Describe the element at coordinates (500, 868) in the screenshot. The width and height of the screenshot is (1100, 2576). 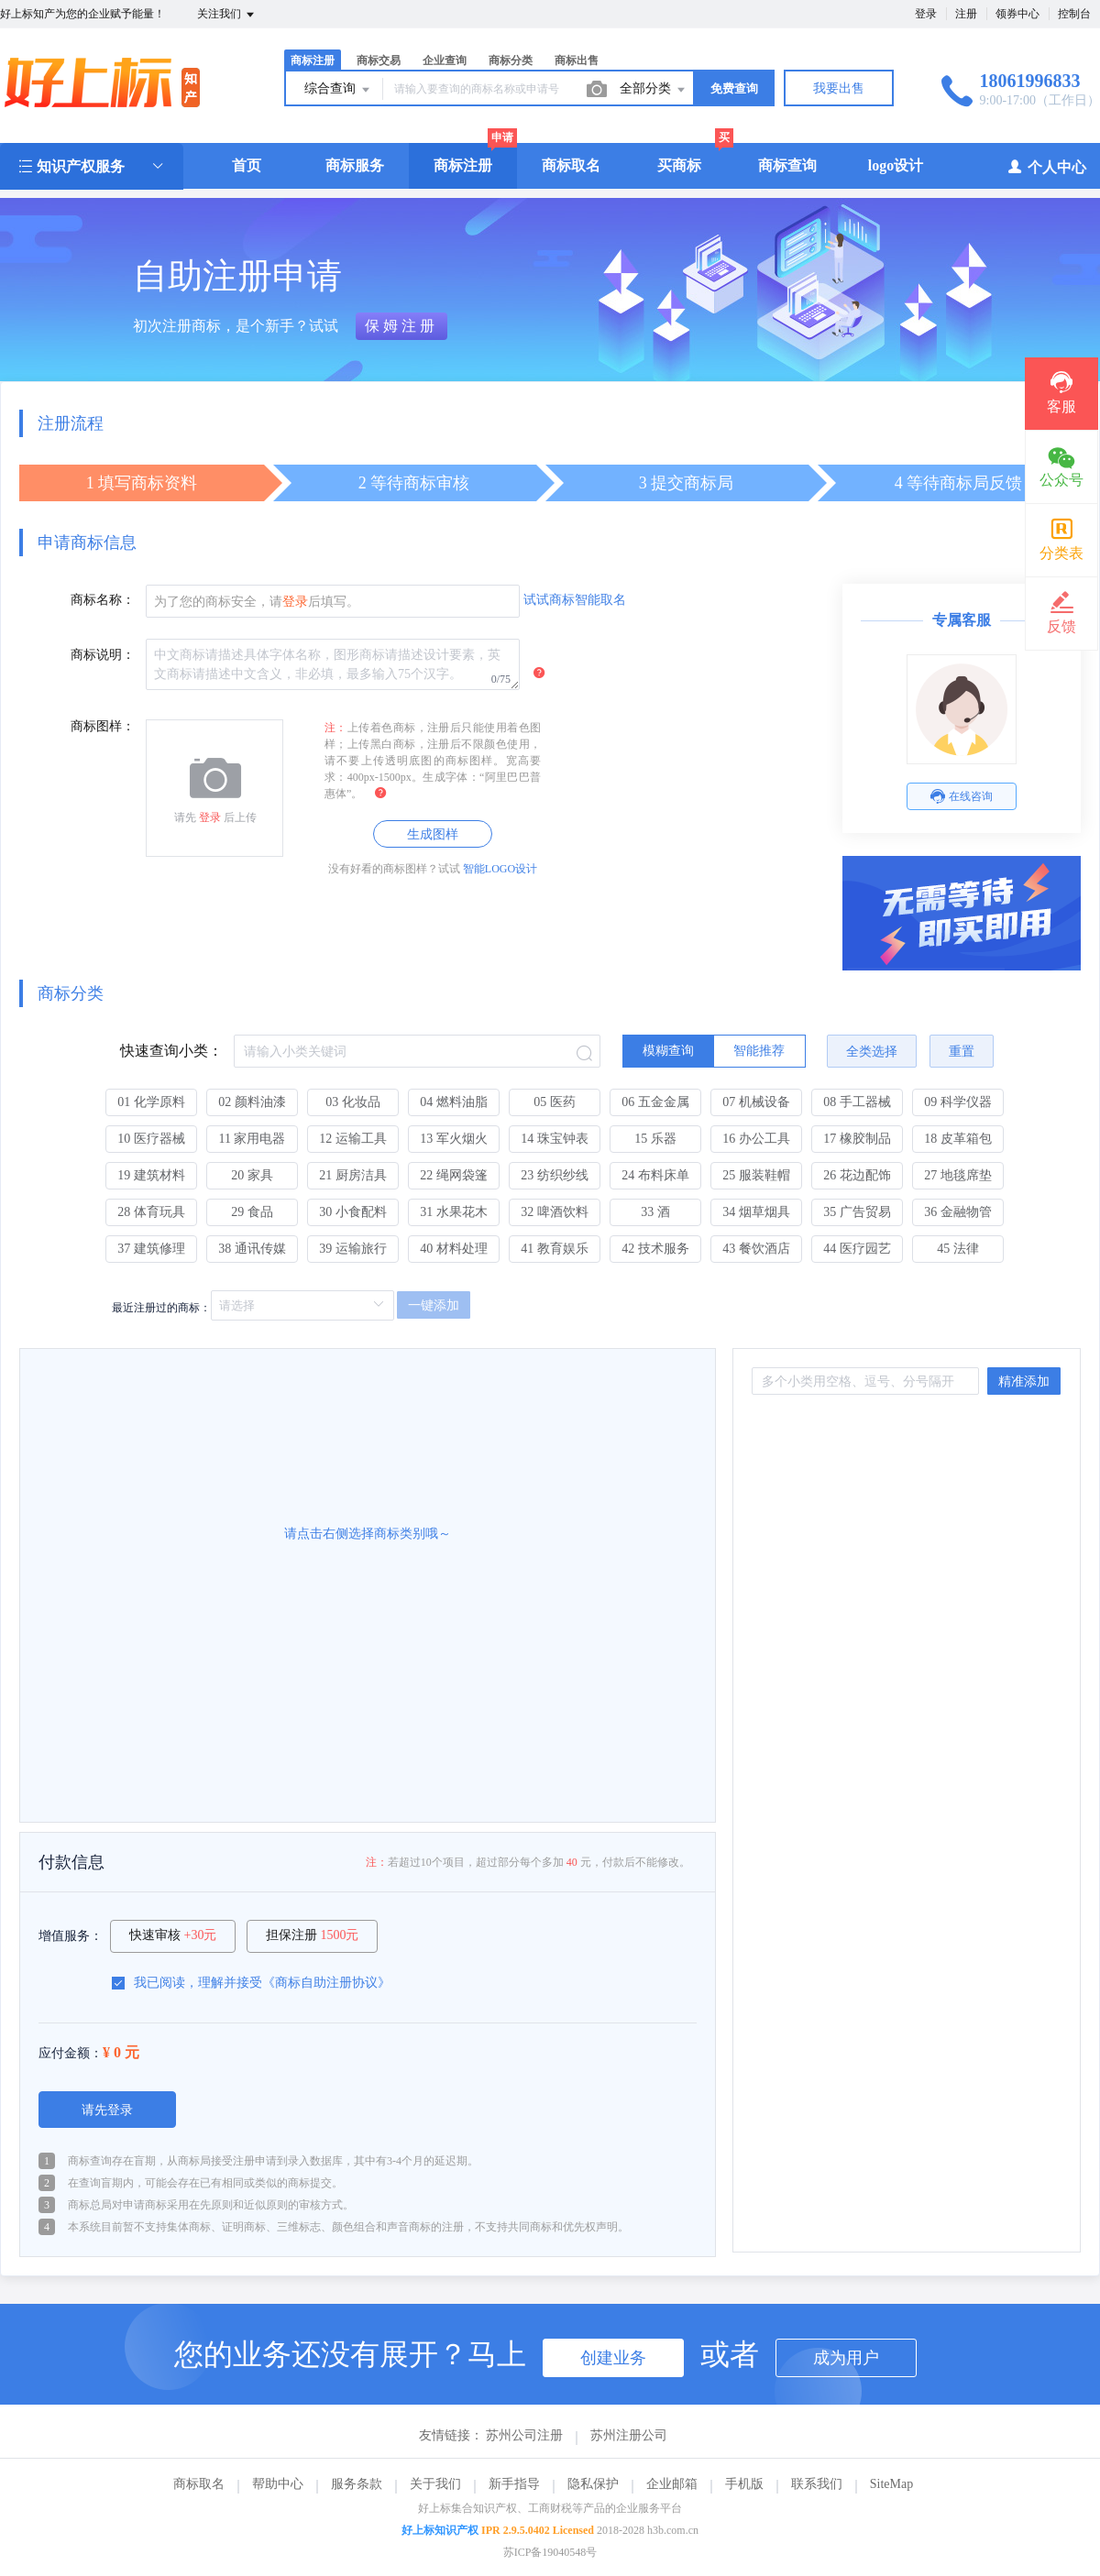
I see `智能LOGO设计` at that location.